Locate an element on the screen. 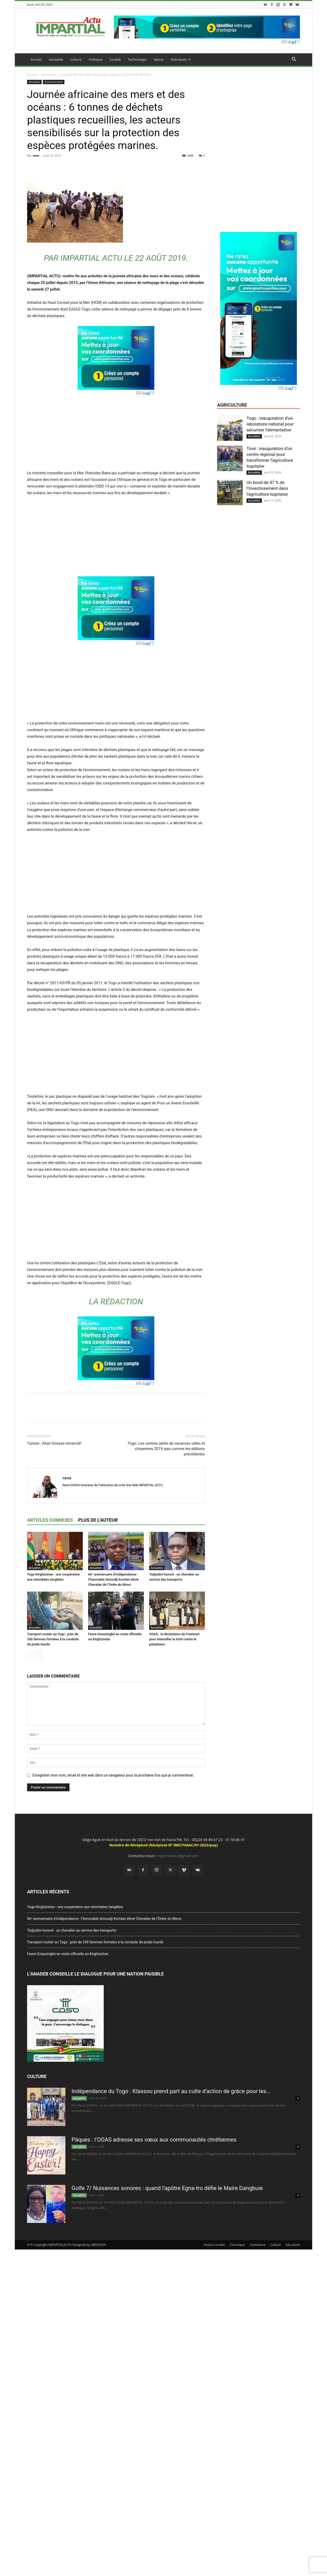 The image size is (327, 2576). [next-page] is located at coordinates (38, 1654).